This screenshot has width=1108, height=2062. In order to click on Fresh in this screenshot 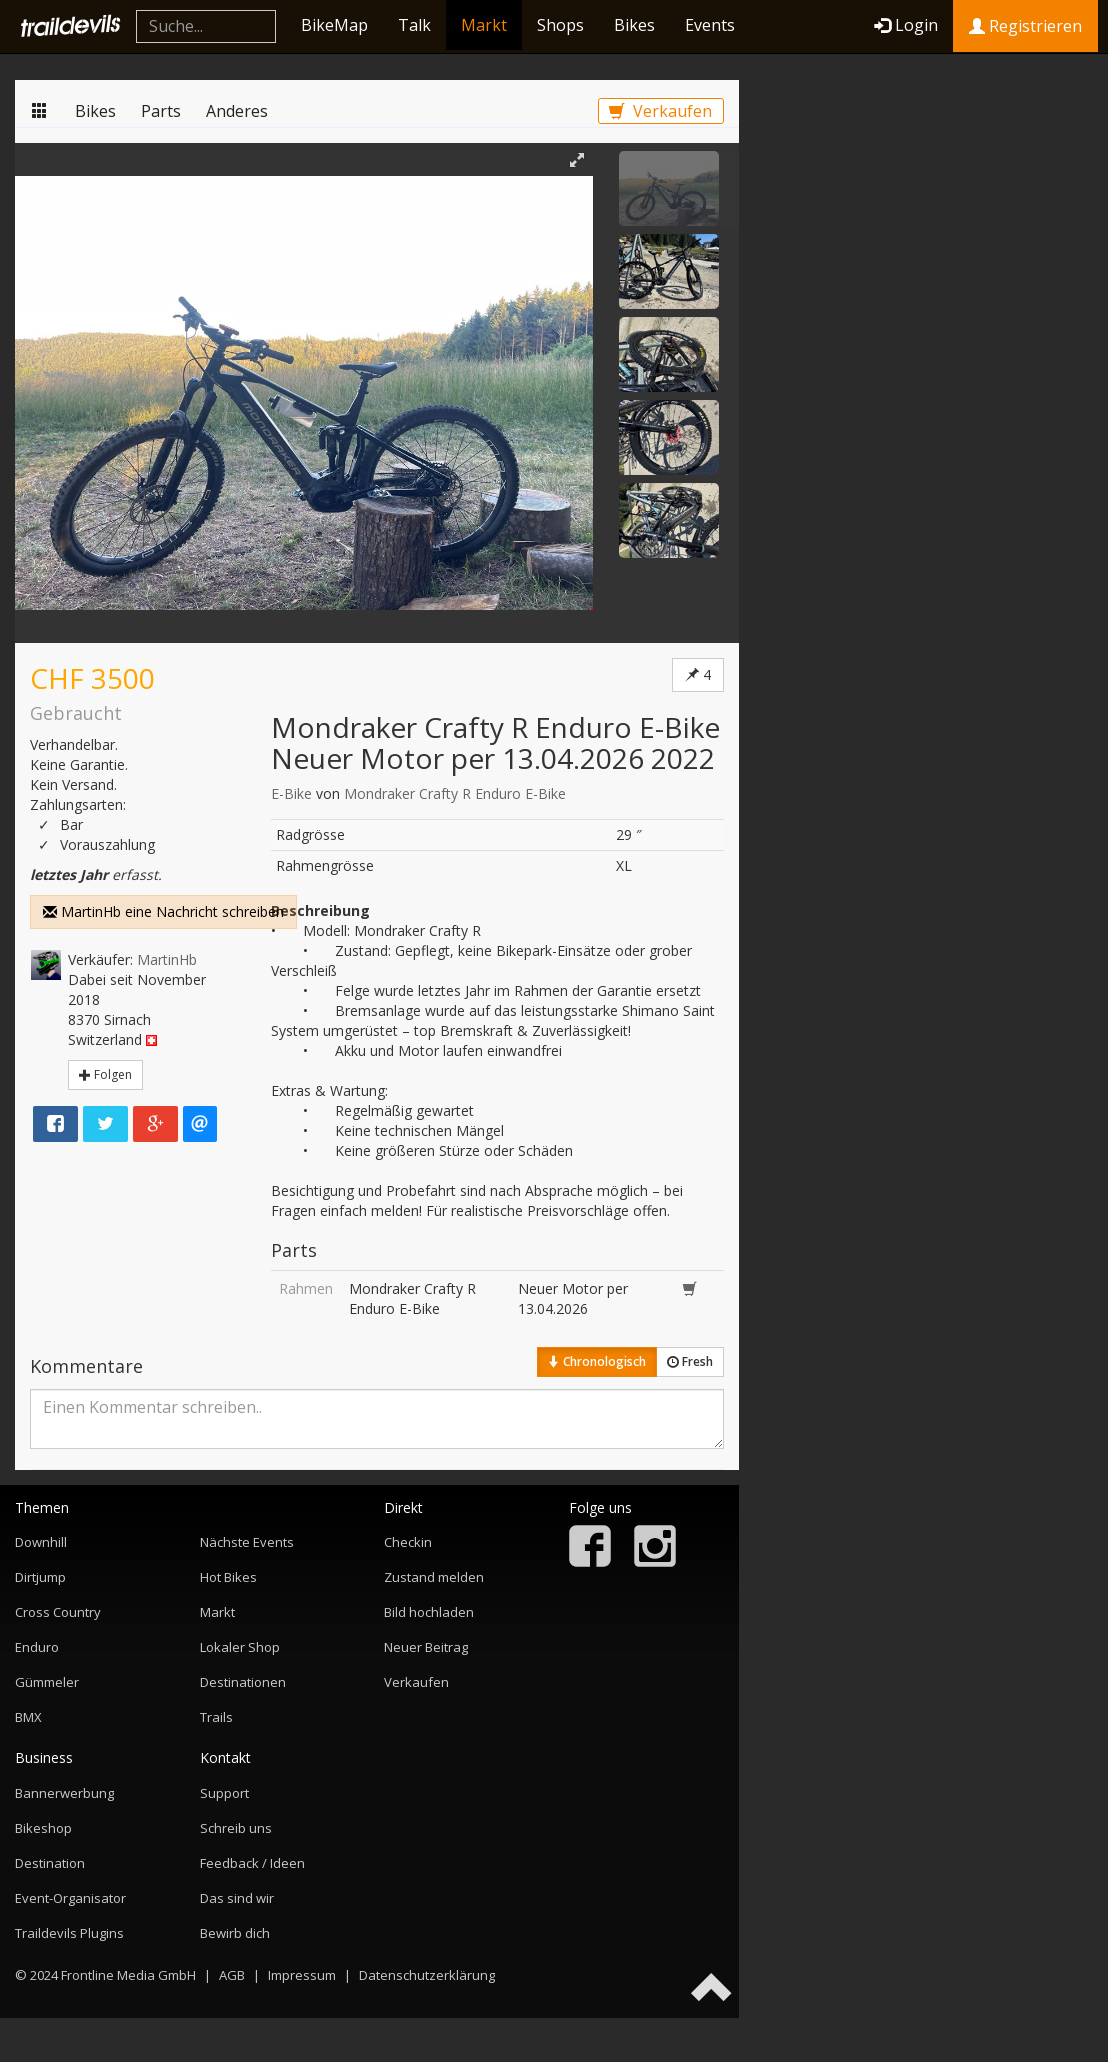, I will do `click(690, 1361)`.